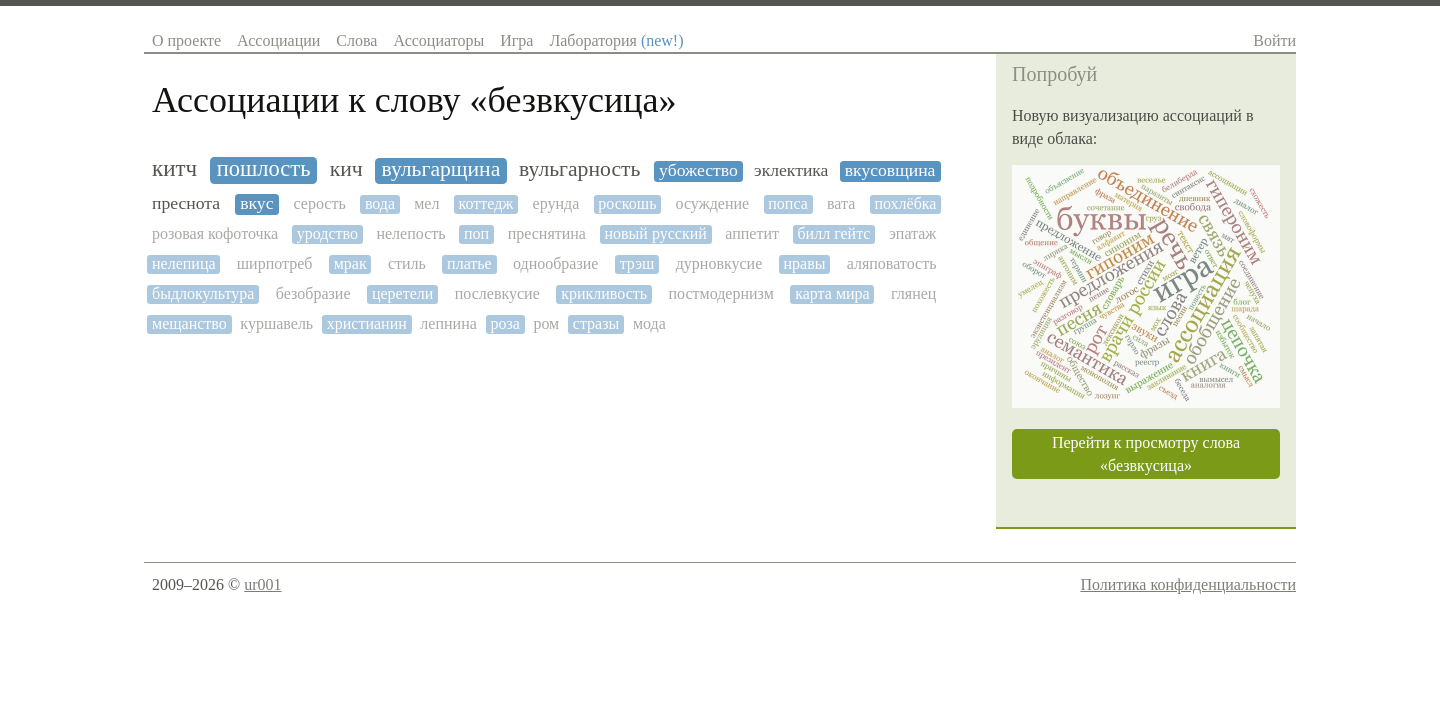  What do you see at coordinates (547, 233) in the screenshot?
I see `преснятина` at bounding box center [547, 233].